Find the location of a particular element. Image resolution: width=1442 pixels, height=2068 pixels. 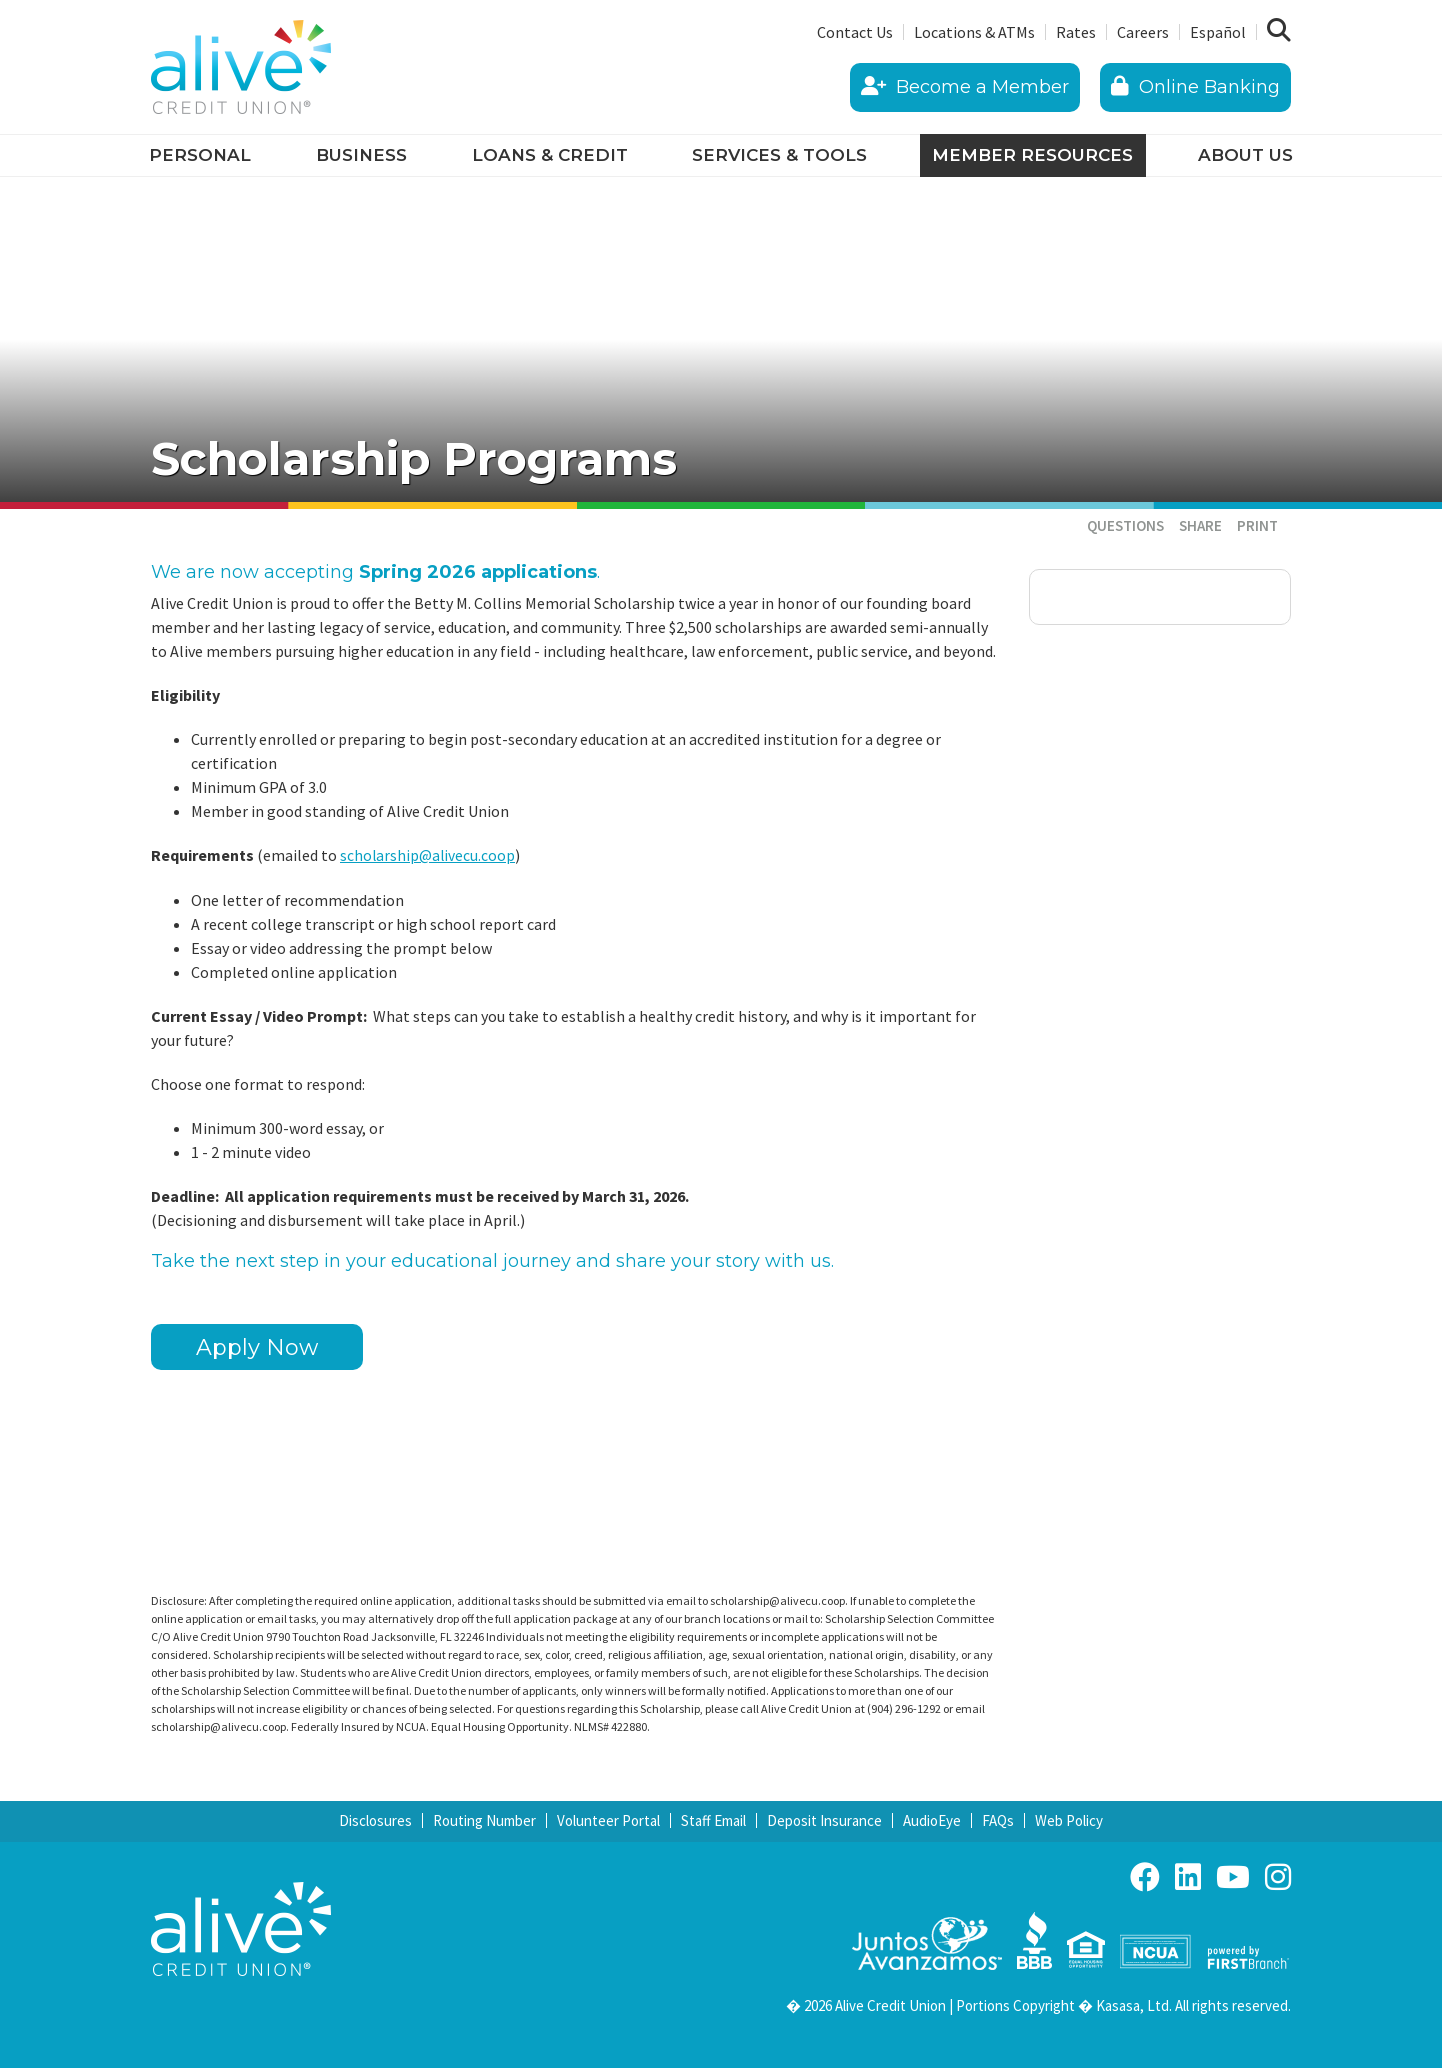

Share [button] is located at coordinates (1200, 525).